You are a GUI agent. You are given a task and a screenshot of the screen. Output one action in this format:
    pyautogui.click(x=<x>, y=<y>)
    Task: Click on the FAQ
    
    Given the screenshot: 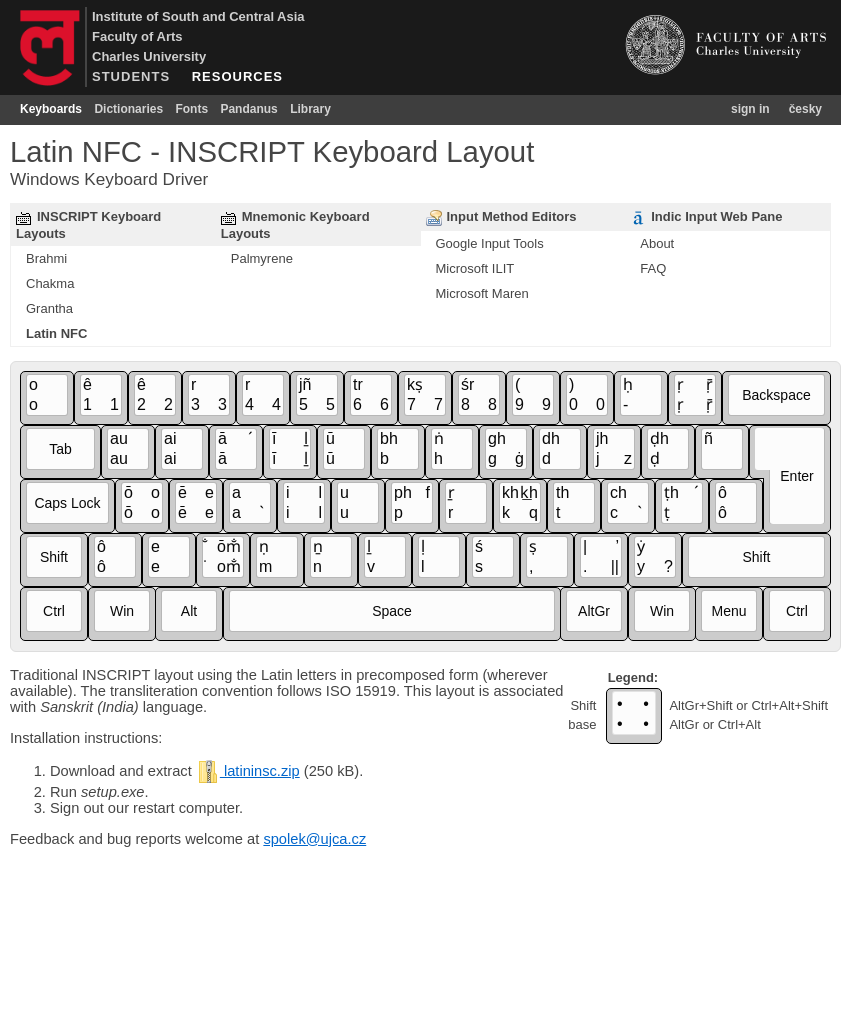 What is the action you would take?
    pyautogui.click(x=653, y=268)
    